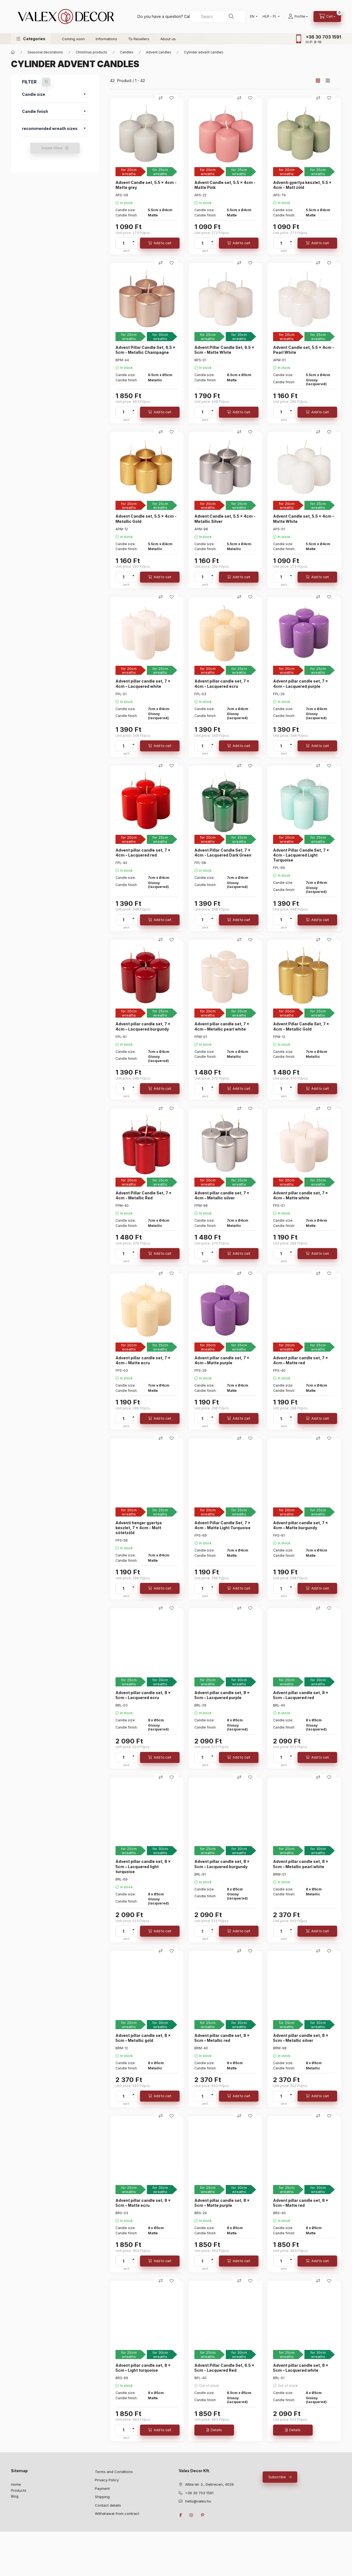 The image size is (352, 2576). What do you see at coordinates (303, 350) in the screenshot?
I see `Advent Candle set, 5.5 x 4cm - Pearl White` at bounding box center [303, 350].